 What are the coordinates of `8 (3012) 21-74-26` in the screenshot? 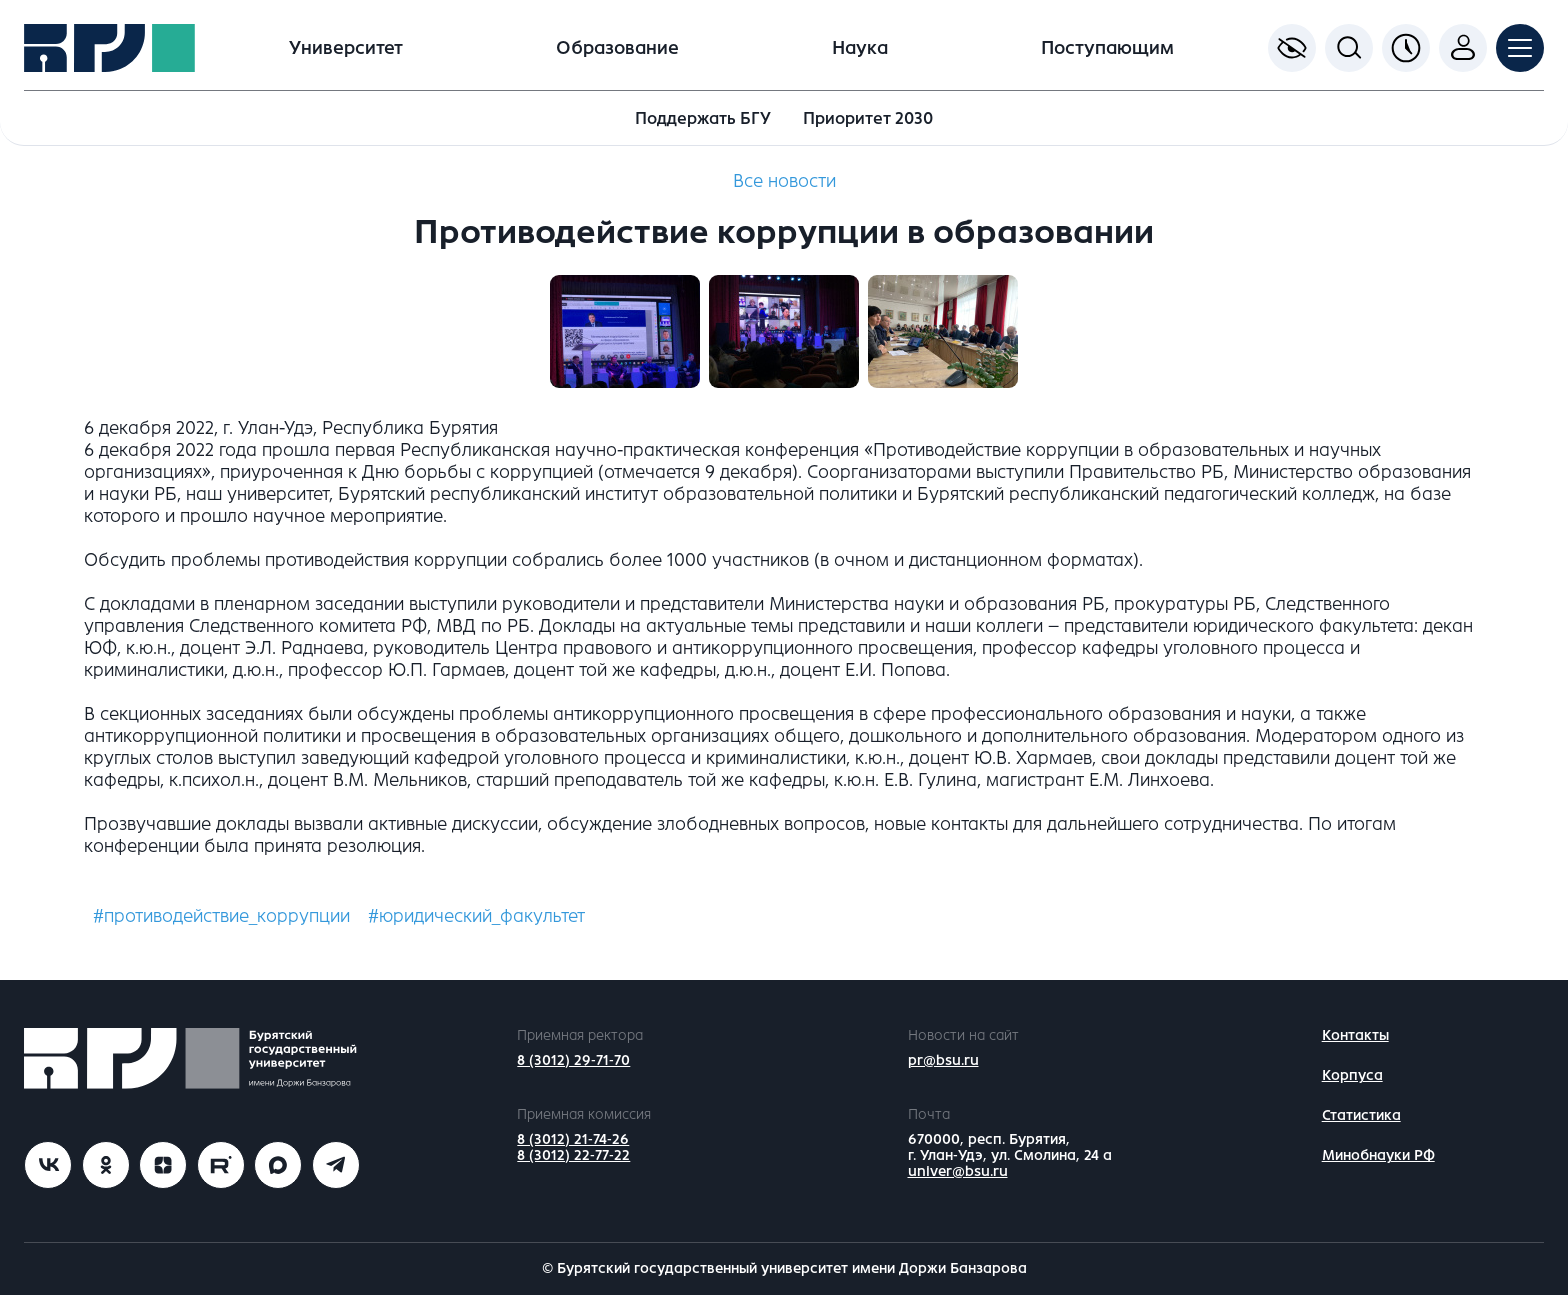 It's located at (573, 1139).